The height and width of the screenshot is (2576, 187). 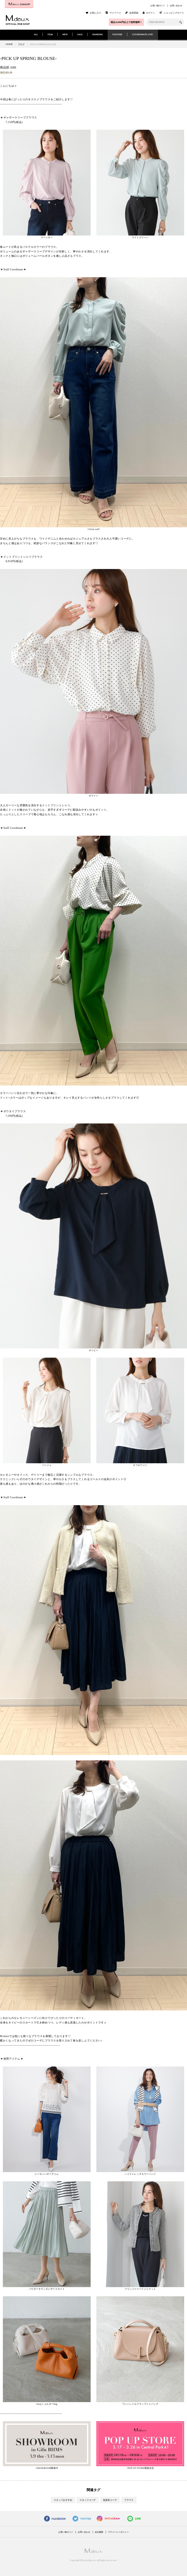 I want to click on SALE, so click(x=80, y=34).